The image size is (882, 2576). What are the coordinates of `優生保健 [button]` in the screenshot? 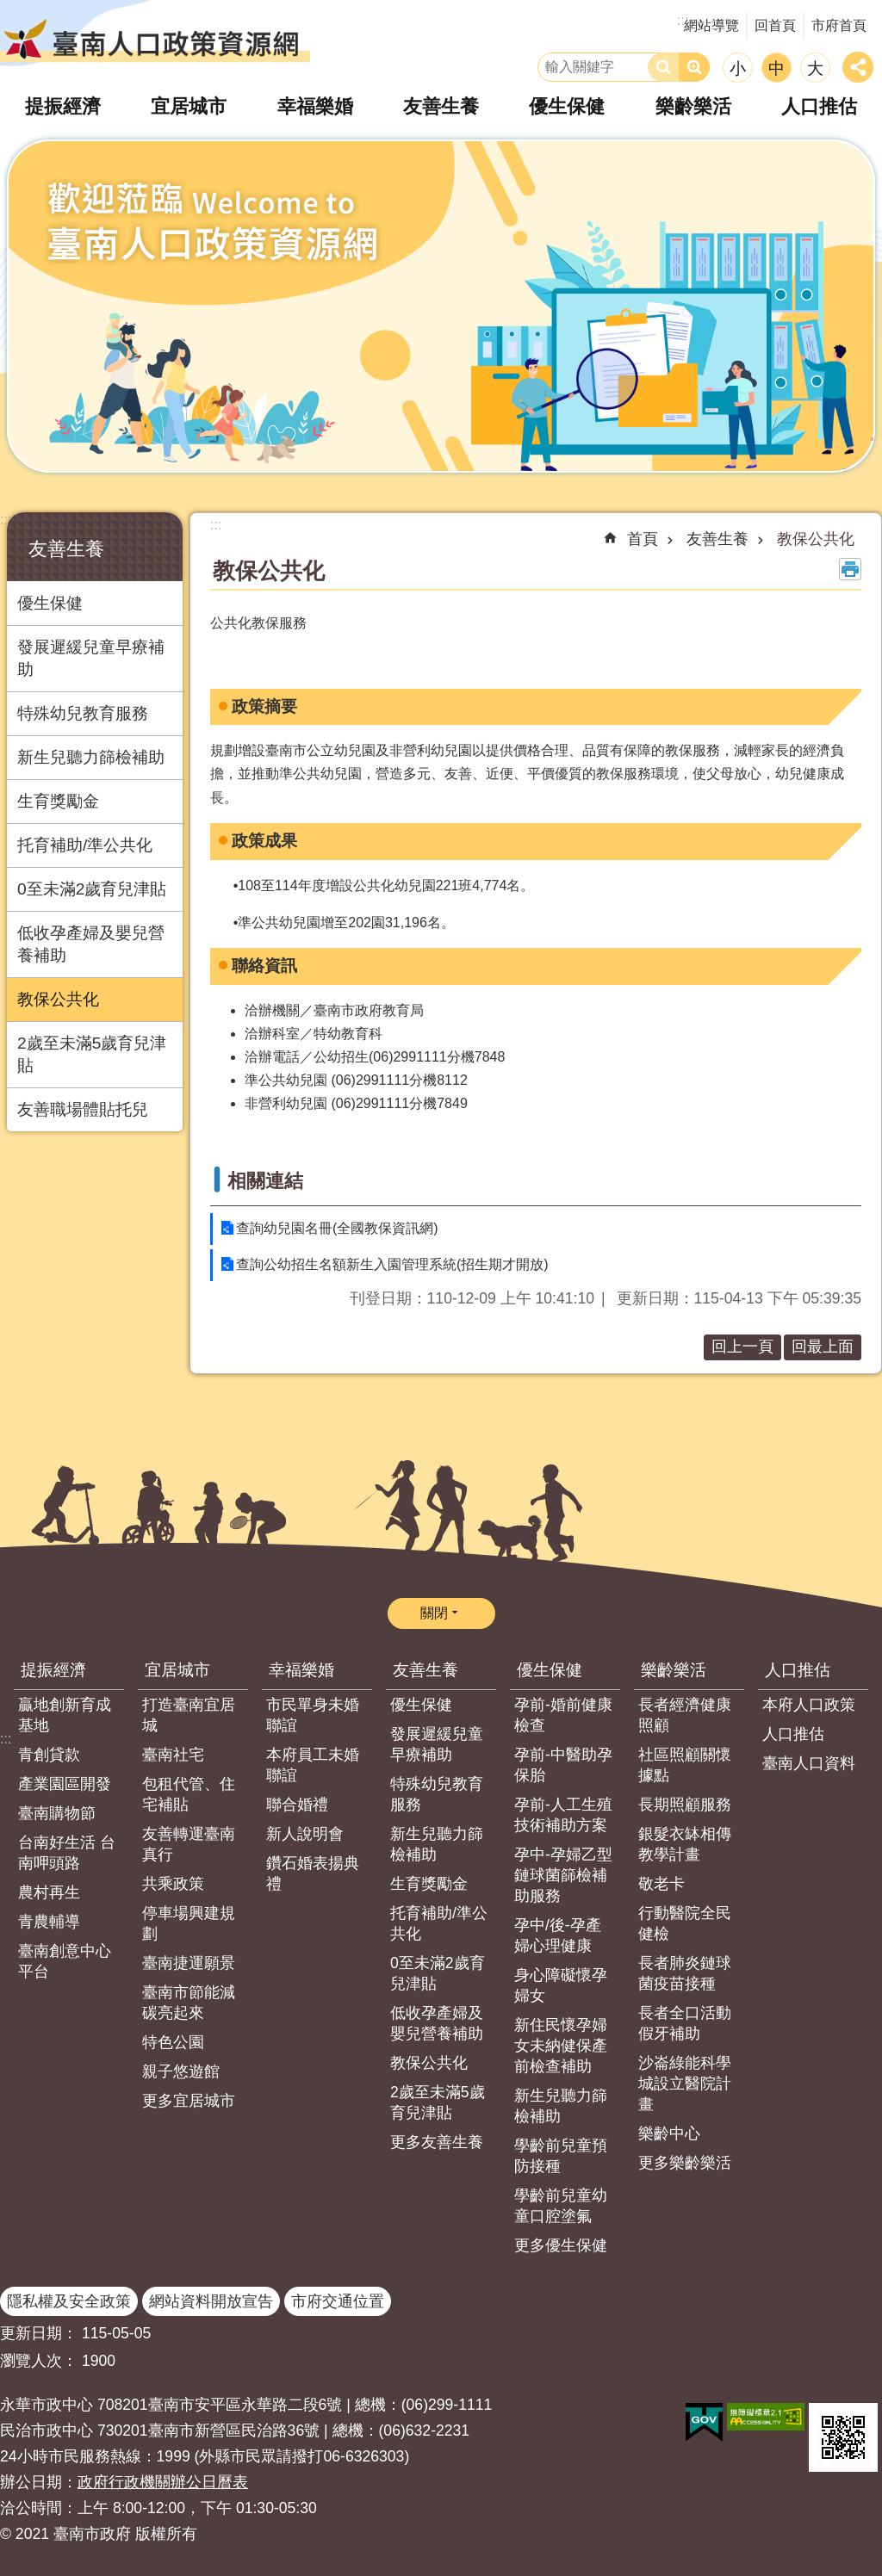 It's located at (567, 106).